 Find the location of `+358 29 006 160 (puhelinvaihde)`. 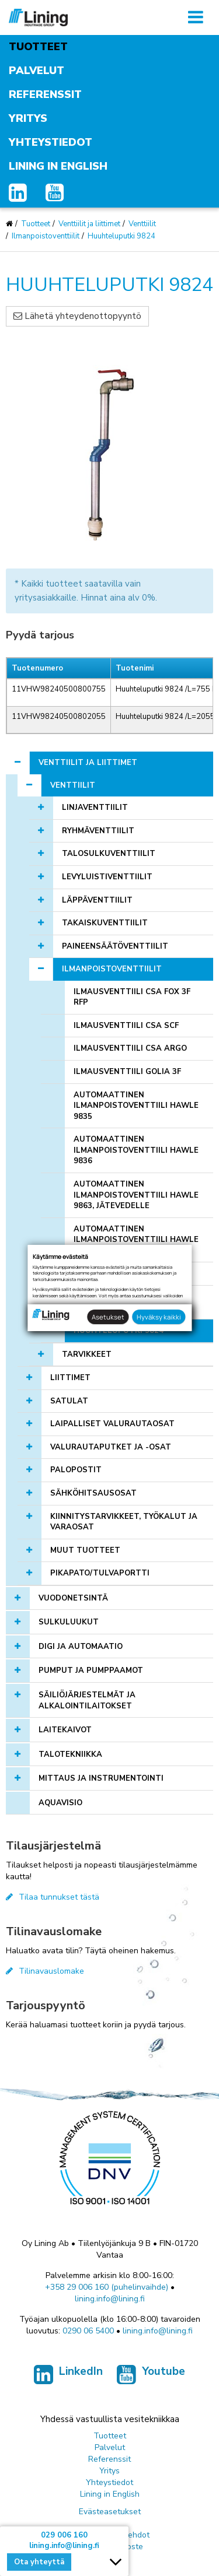

+358 29 006 160 (puhelinvaihde) is located at coordinates (106, 2287).